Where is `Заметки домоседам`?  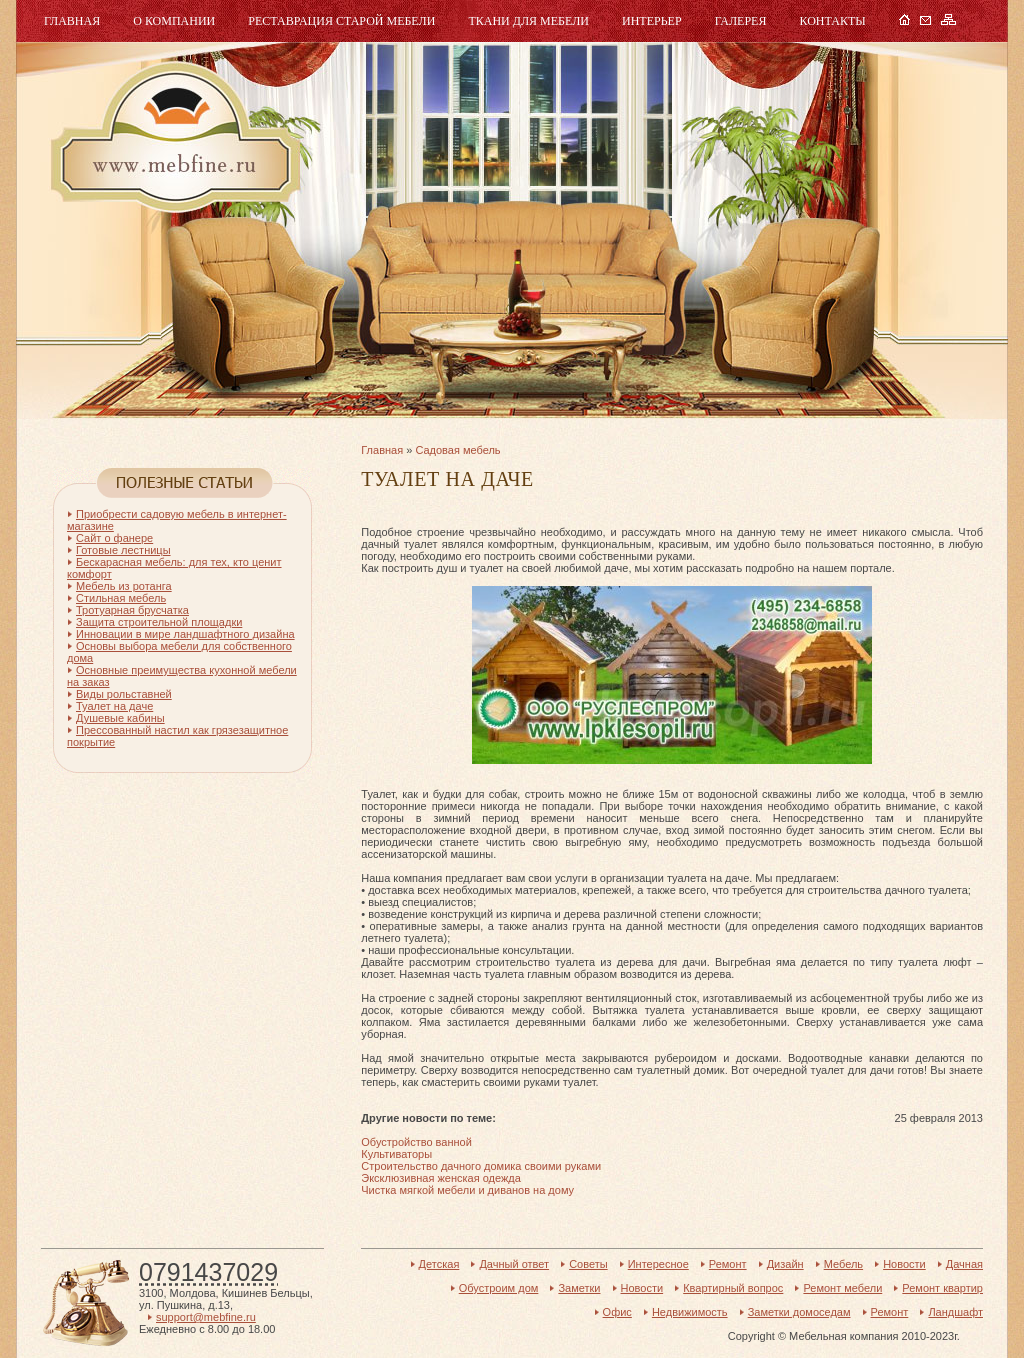
Заметки домоседам is located at coordinates (799, 1312).